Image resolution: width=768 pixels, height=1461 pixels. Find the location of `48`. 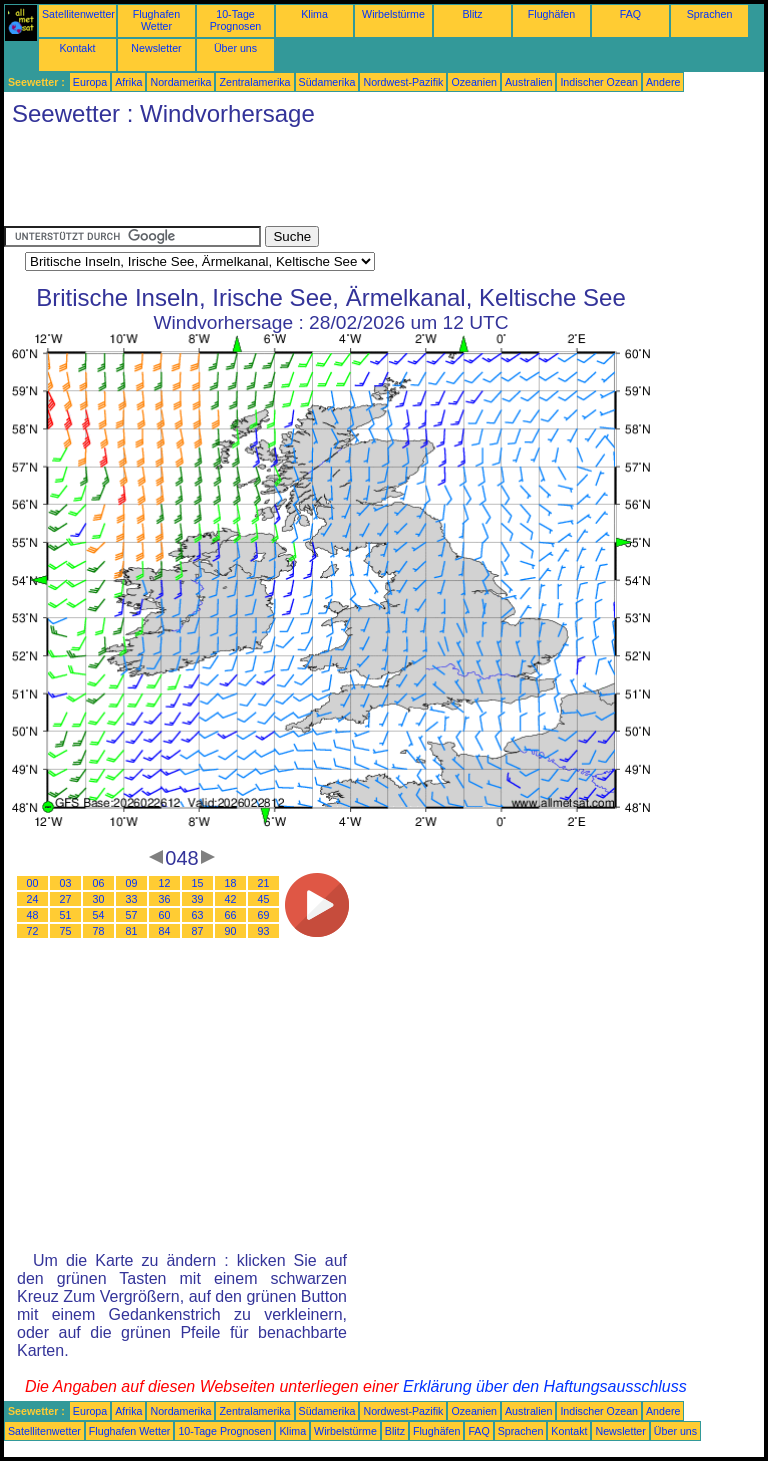

48 is located at coordinates (33, 915).